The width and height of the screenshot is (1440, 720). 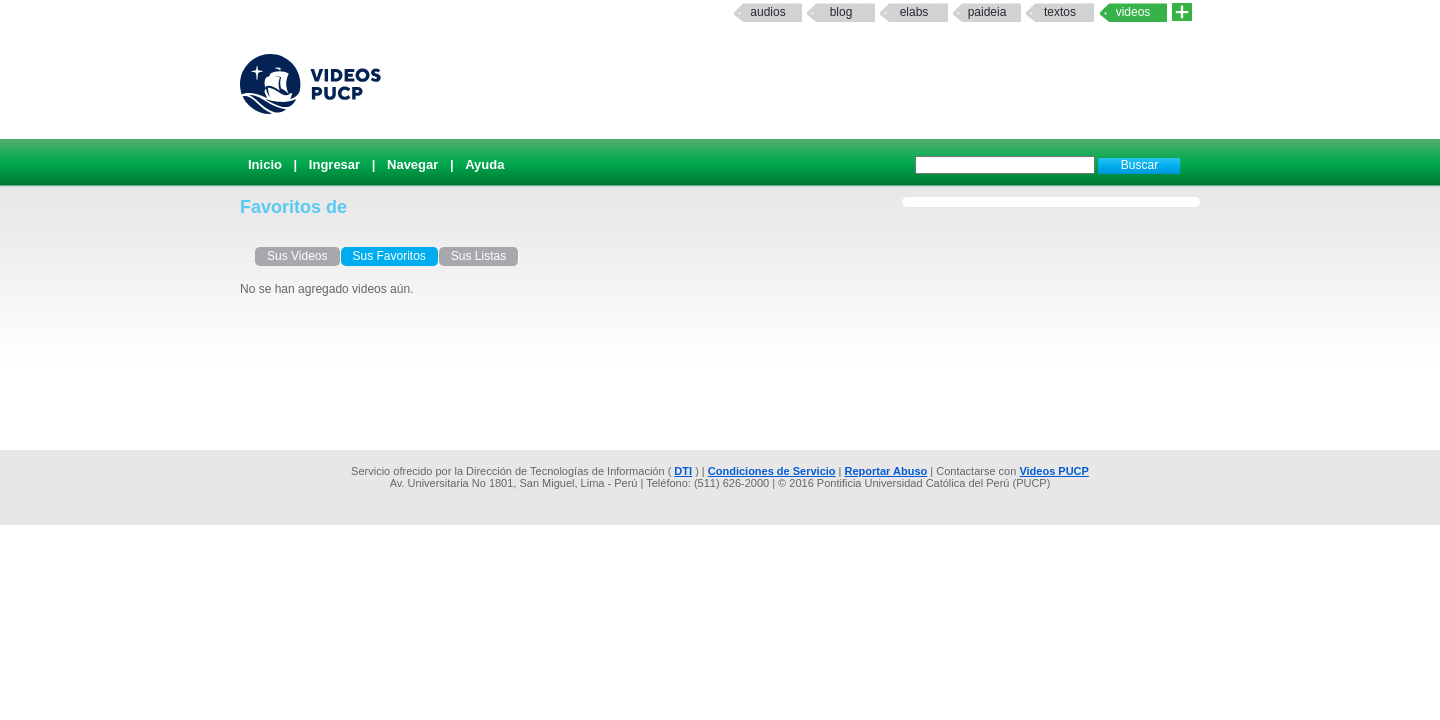 I want to click on Sus Videos, so click(x=297, y=256).